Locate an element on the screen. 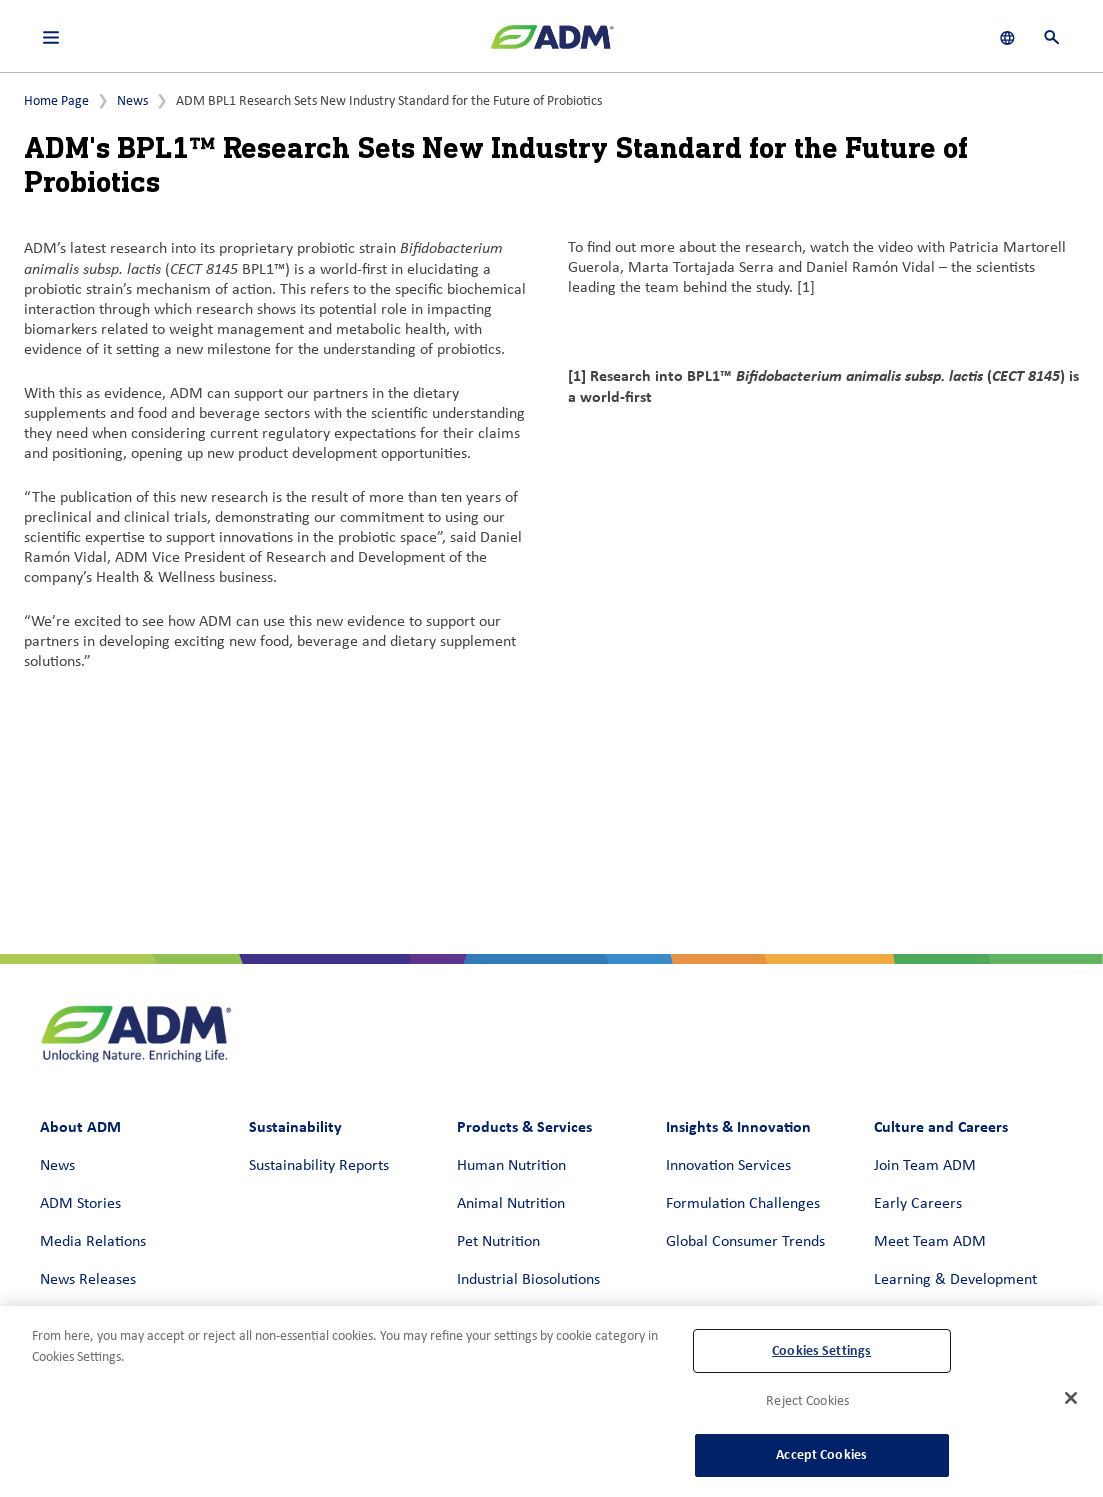 This screenshot has width=1103, height=1497. Culture and Careers is located at coordinates (941, 1126).